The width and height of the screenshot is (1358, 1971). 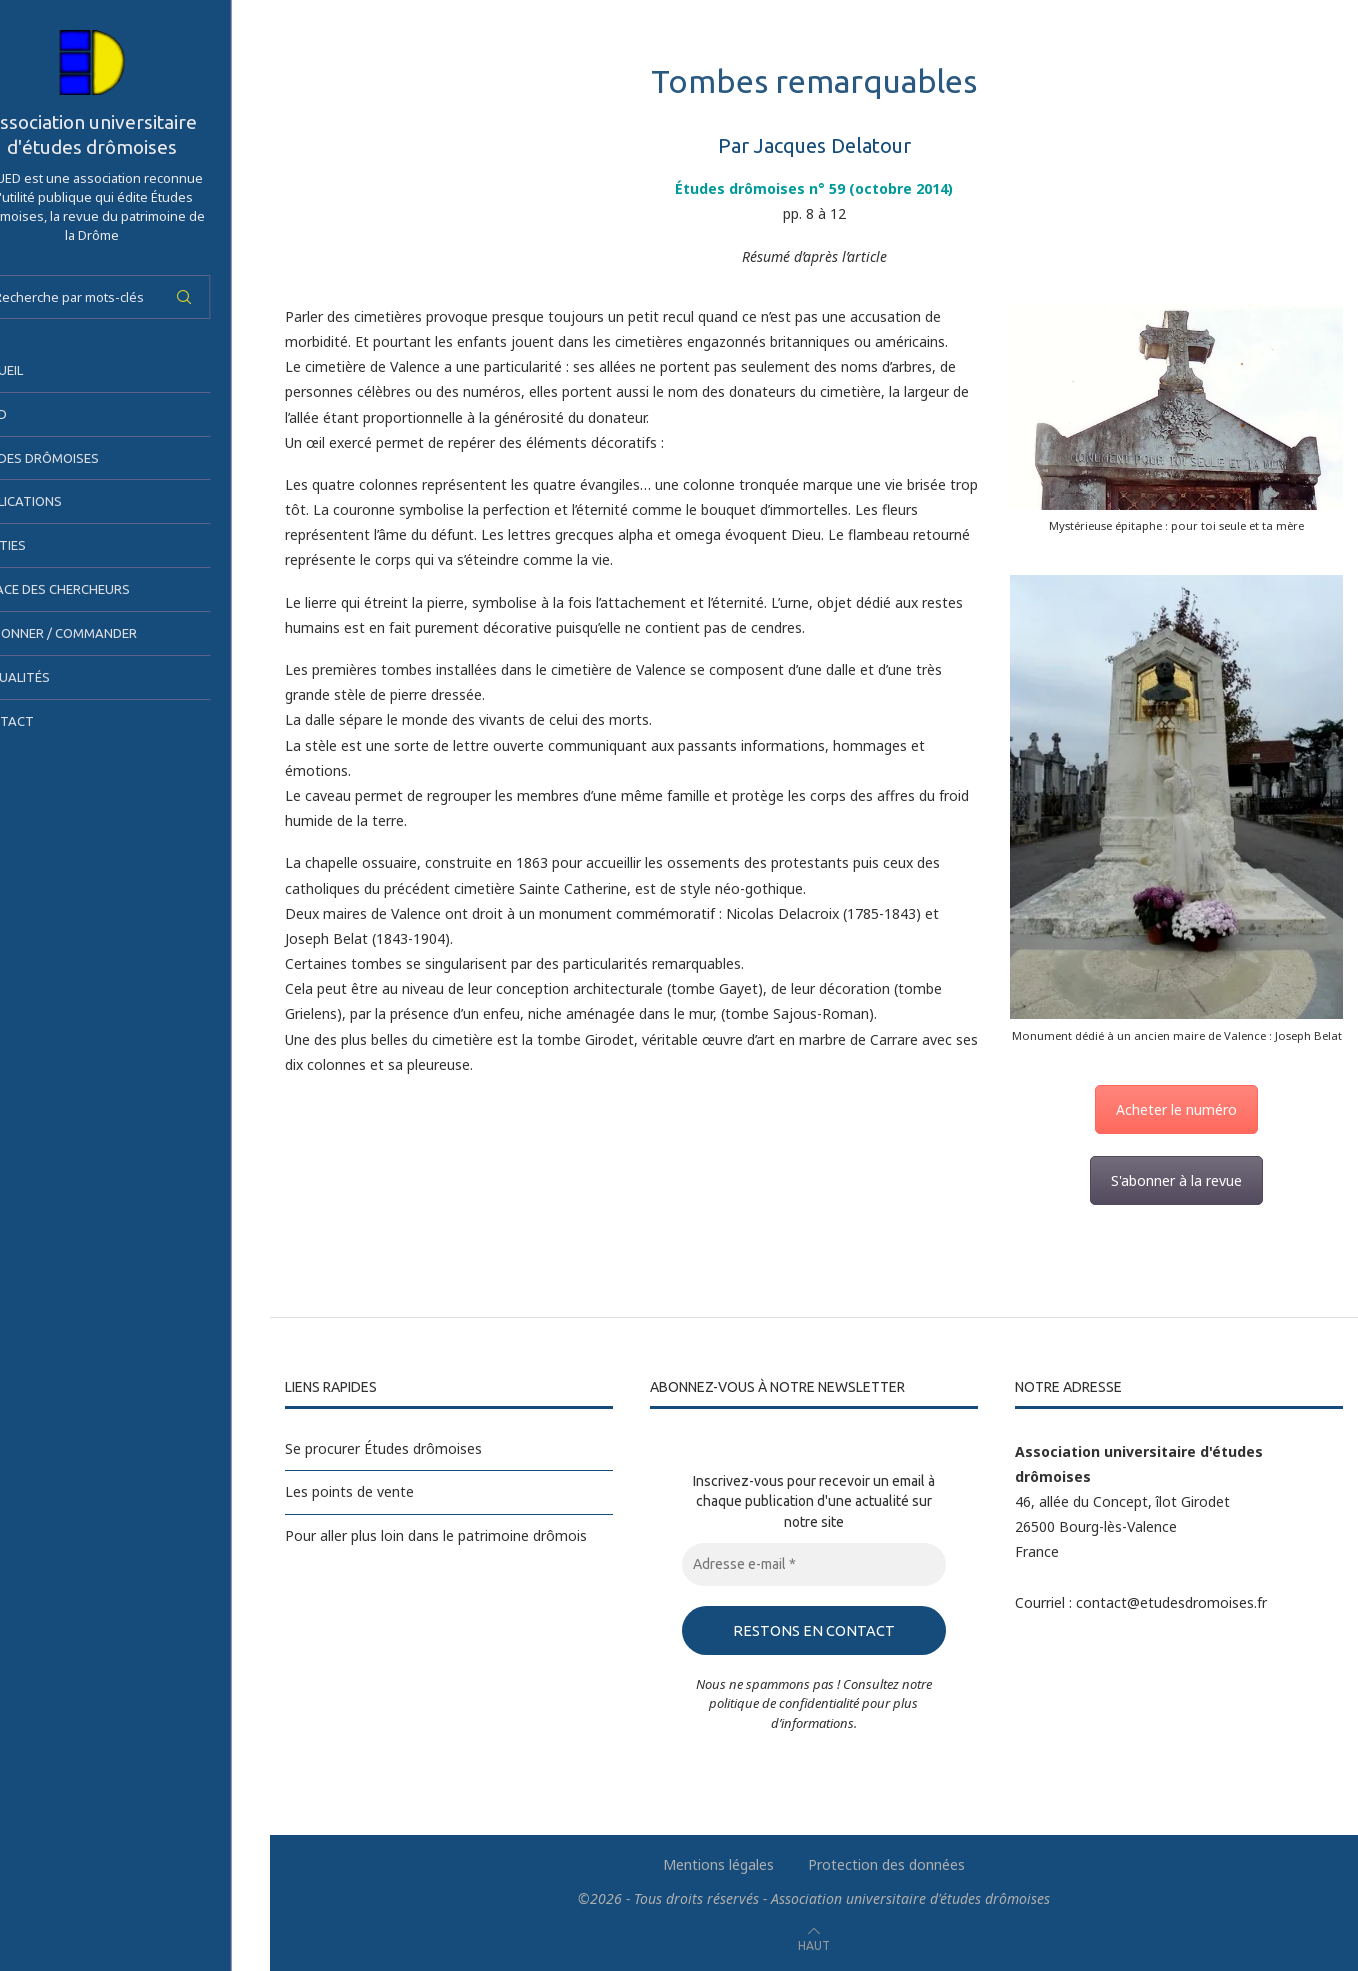 What do you see at coordinates (64, 501) in the screenshot?
I see `Publications` at bounding box center [64, 501].